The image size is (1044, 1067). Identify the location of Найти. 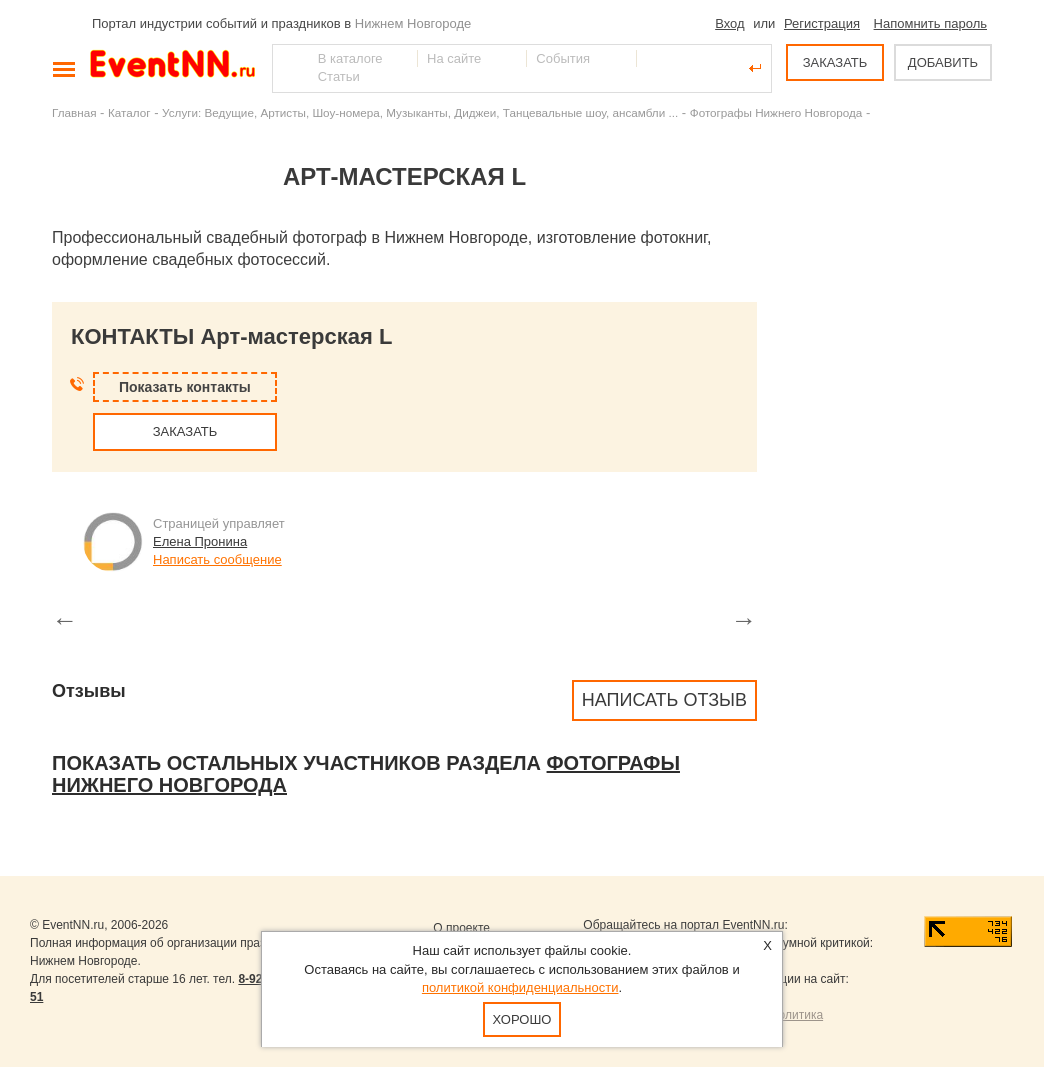
(289, 68).